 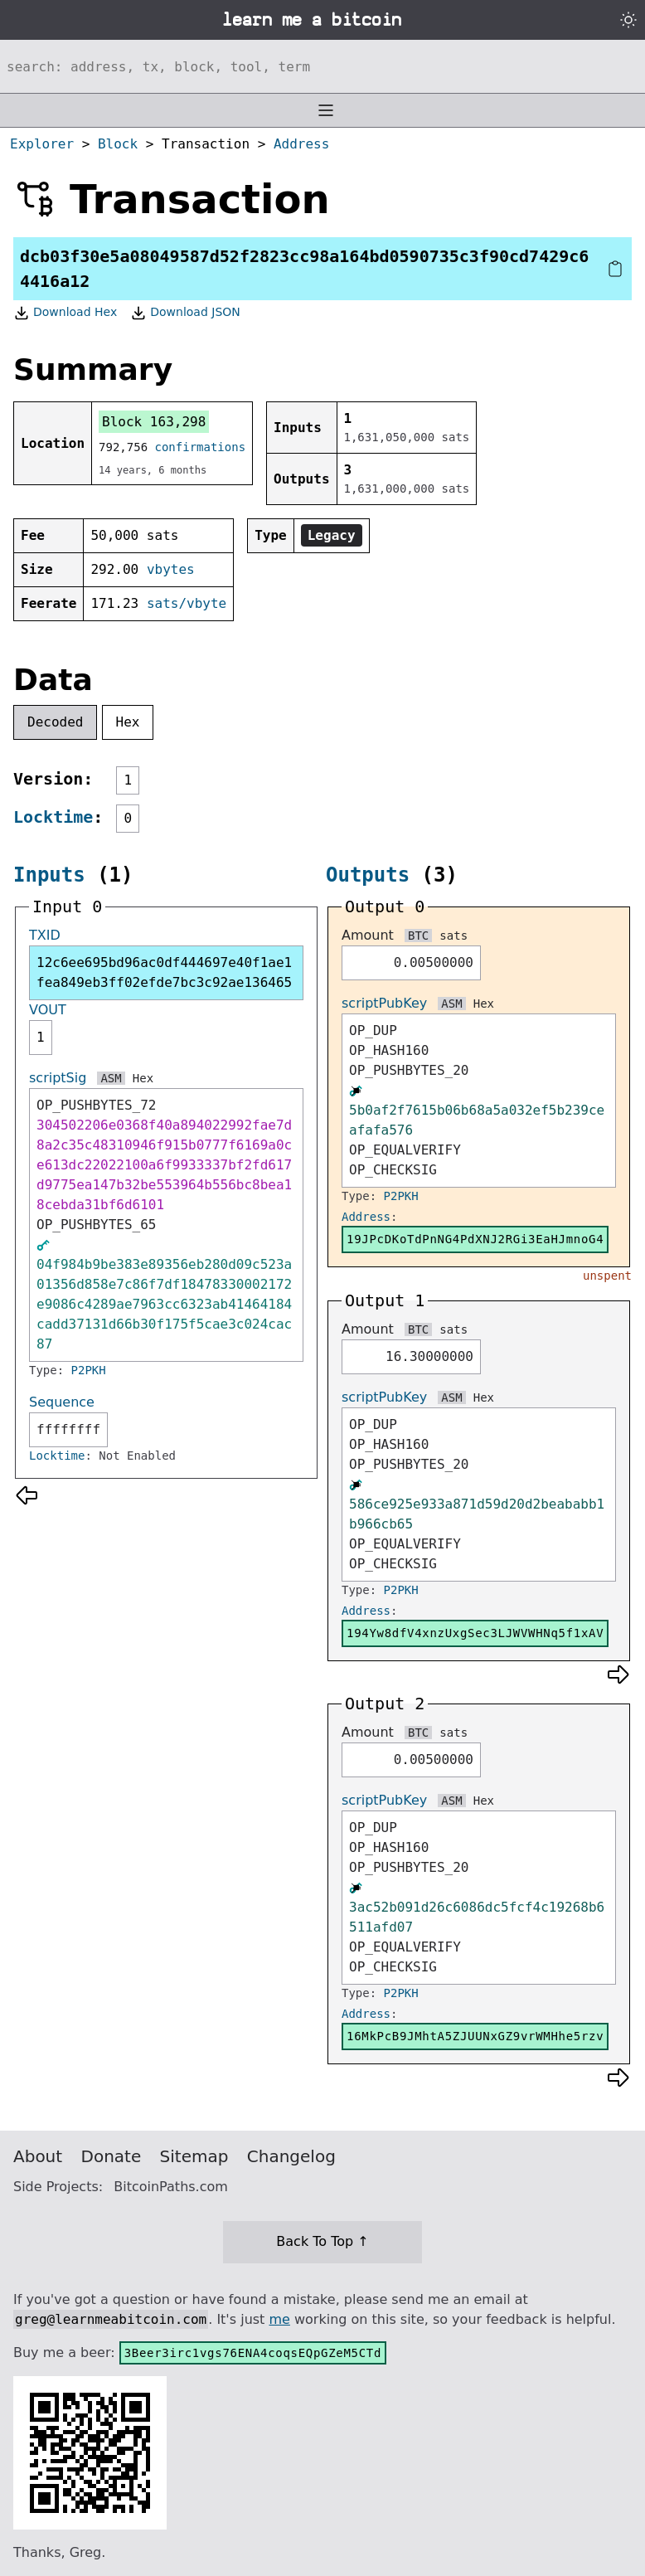 What do you see at coordinates (200, 447) in the screenshot?
I see `confirmations` at bounding box center [200, 447].